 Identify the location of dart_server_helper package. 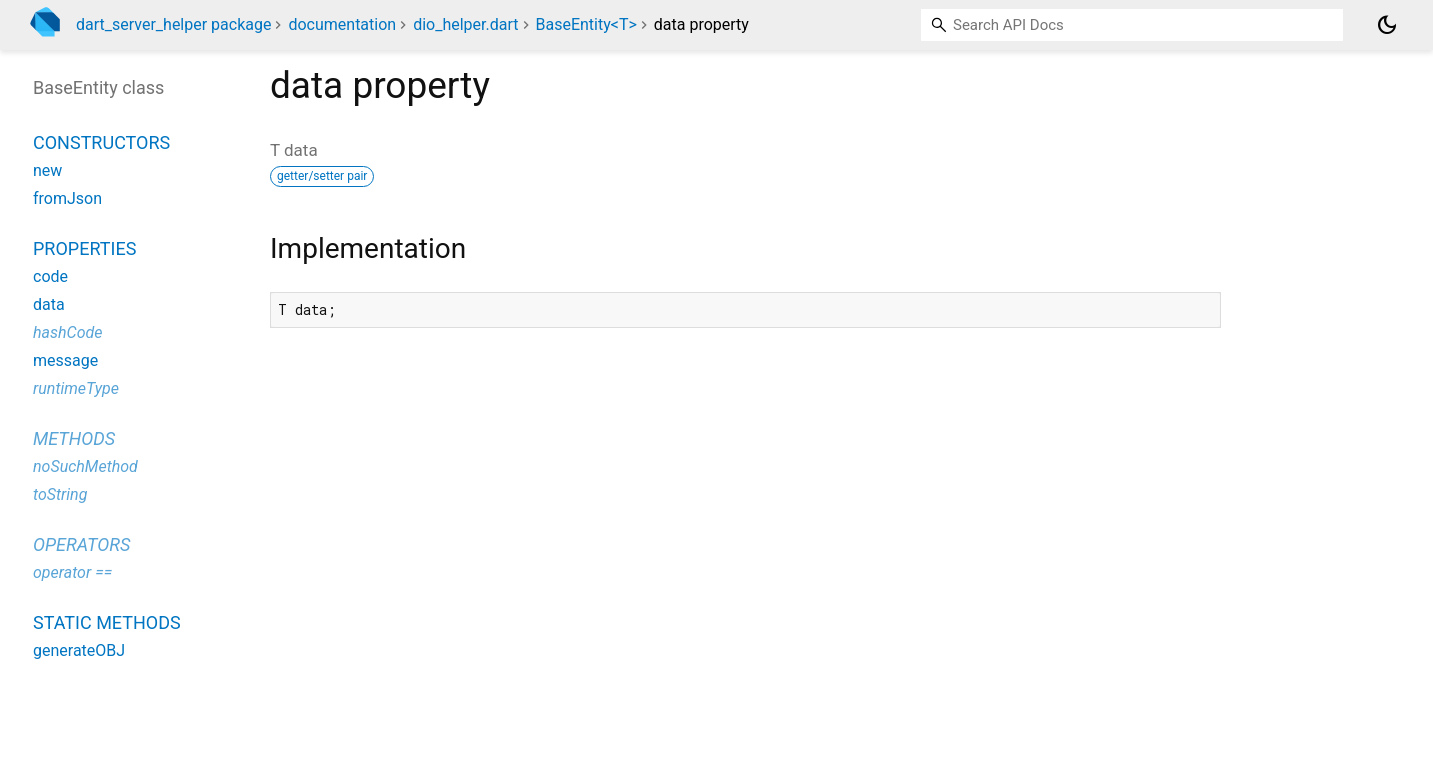
(173, 24).